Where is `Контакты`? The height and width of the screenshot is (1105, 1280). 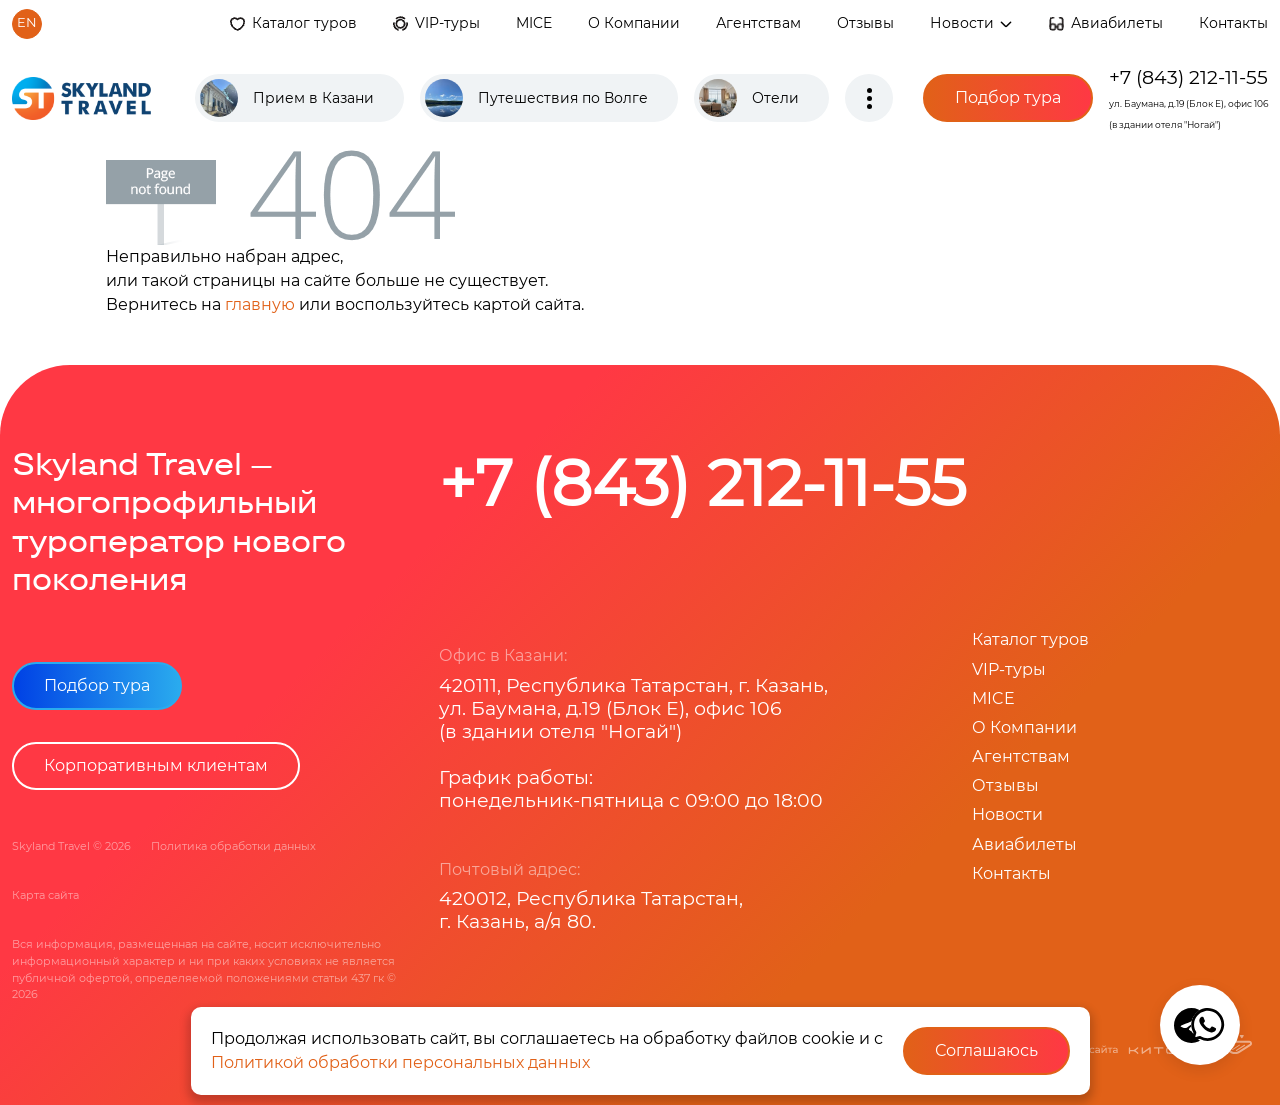 Контакты is located at coordinates (1233, 23).